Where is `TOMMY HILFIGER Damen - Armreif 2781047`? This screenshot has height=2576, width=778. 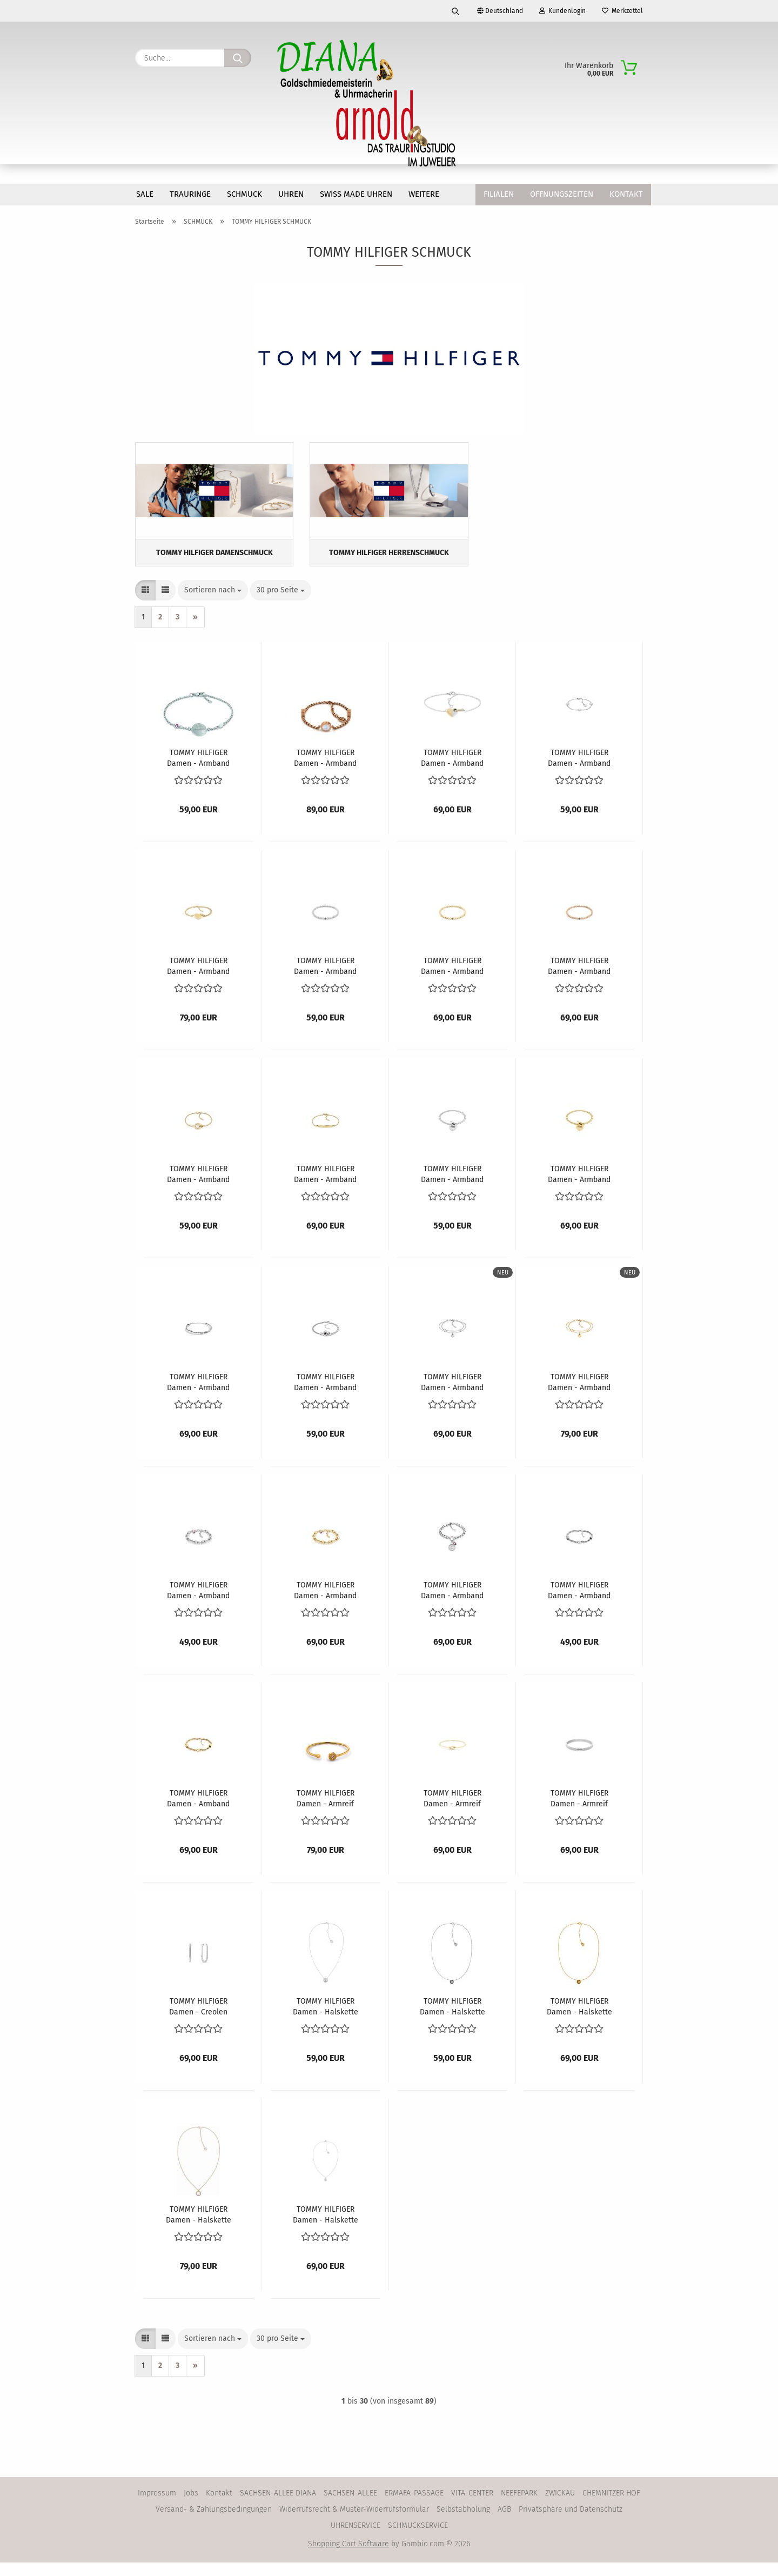 TOMMY HILFIGER Damen - Armreif 2781047 is located at coordinates (579, 1811).